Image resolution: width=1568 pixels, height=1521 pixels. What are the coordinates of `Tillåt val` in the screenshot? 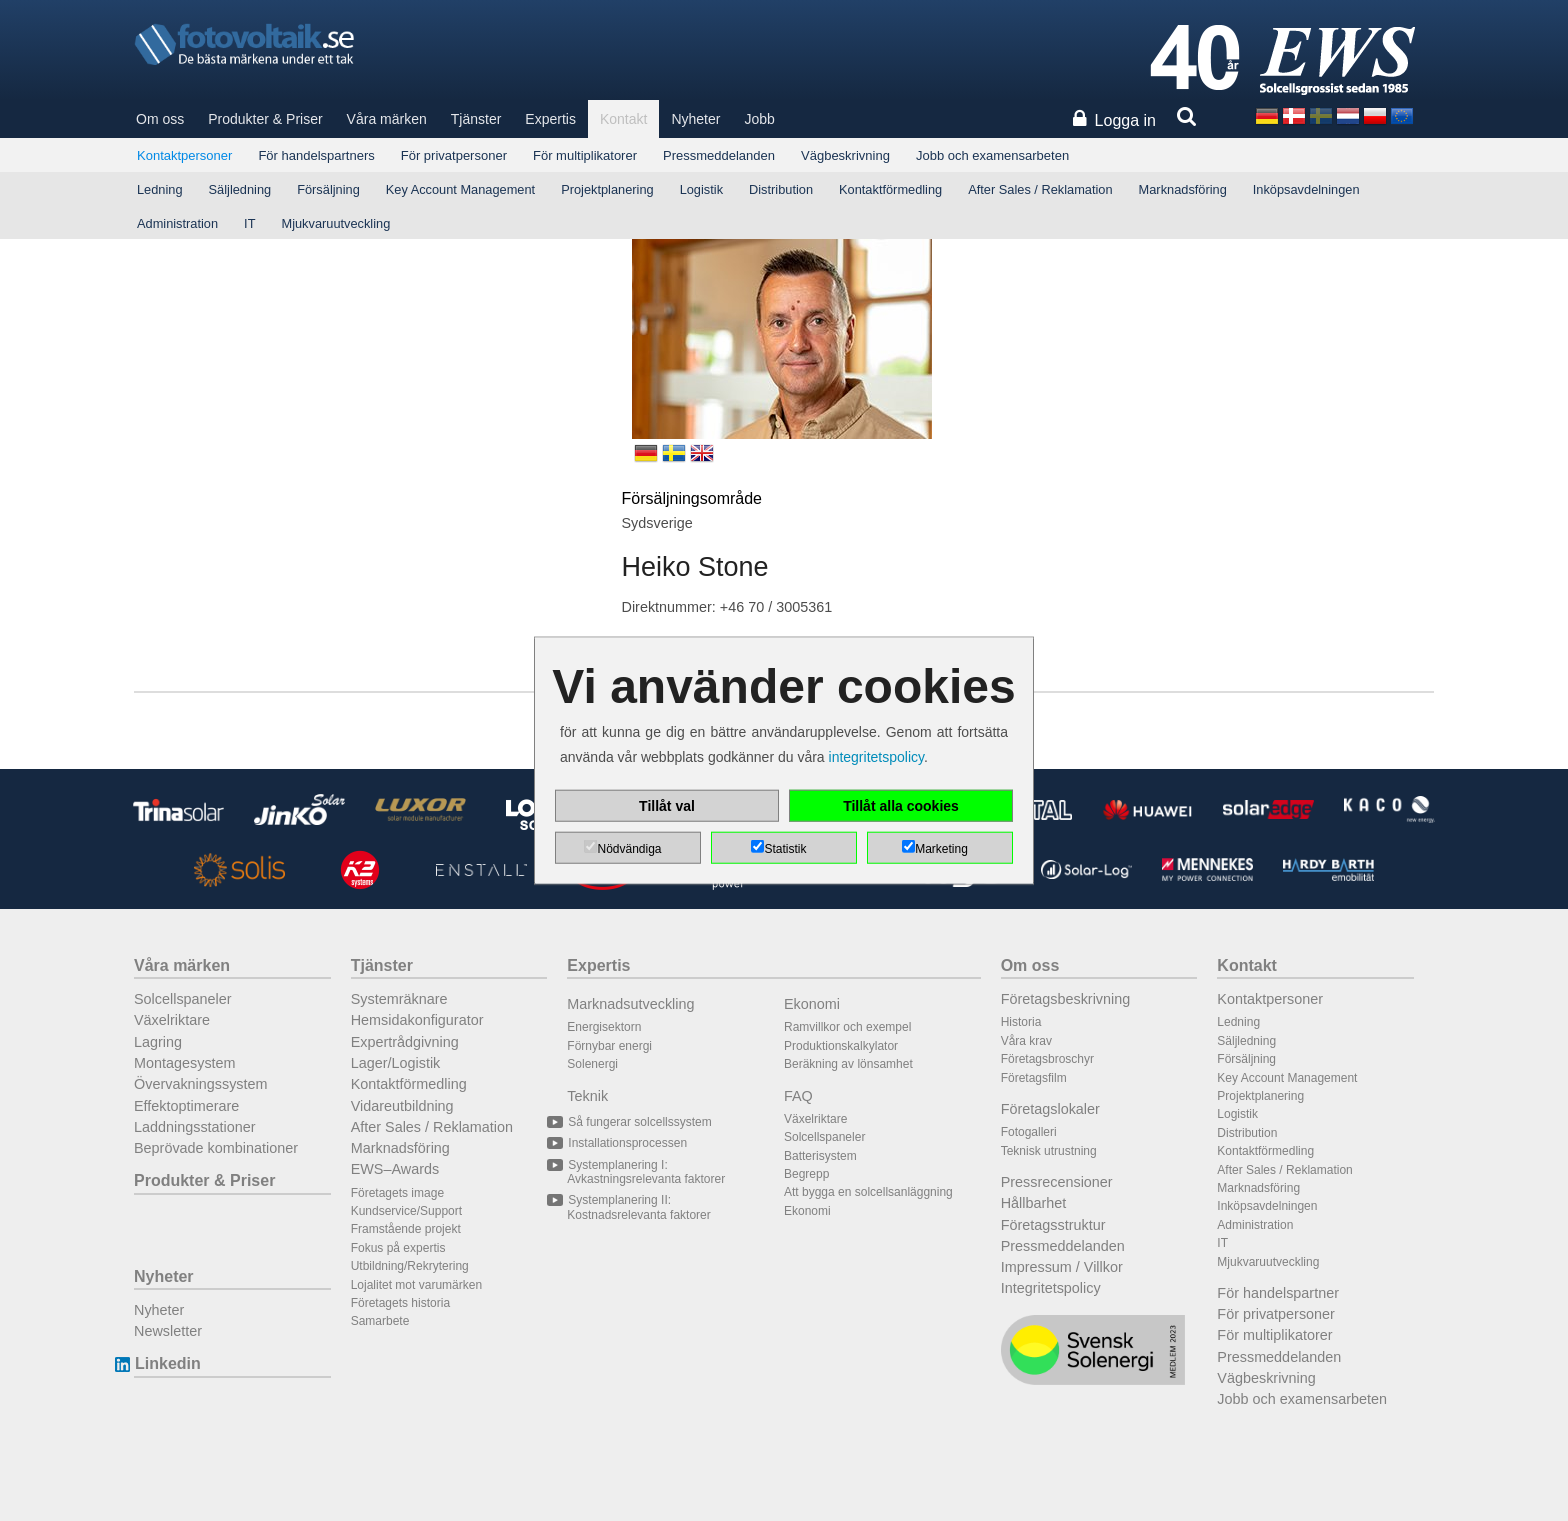 It's located at (667, 806).